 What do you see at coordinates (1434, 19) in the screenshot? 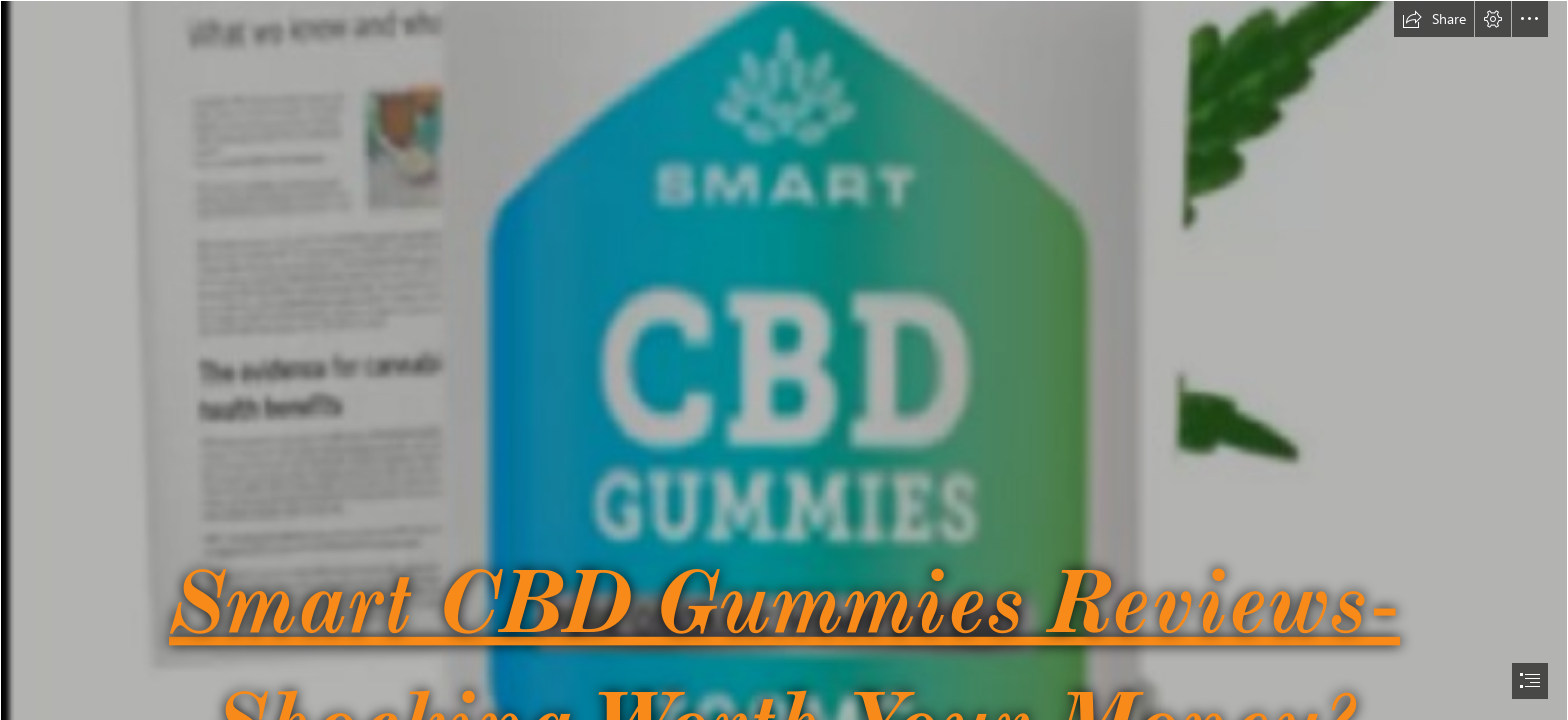
I see `[button]` at bounding box center [1434, 19].